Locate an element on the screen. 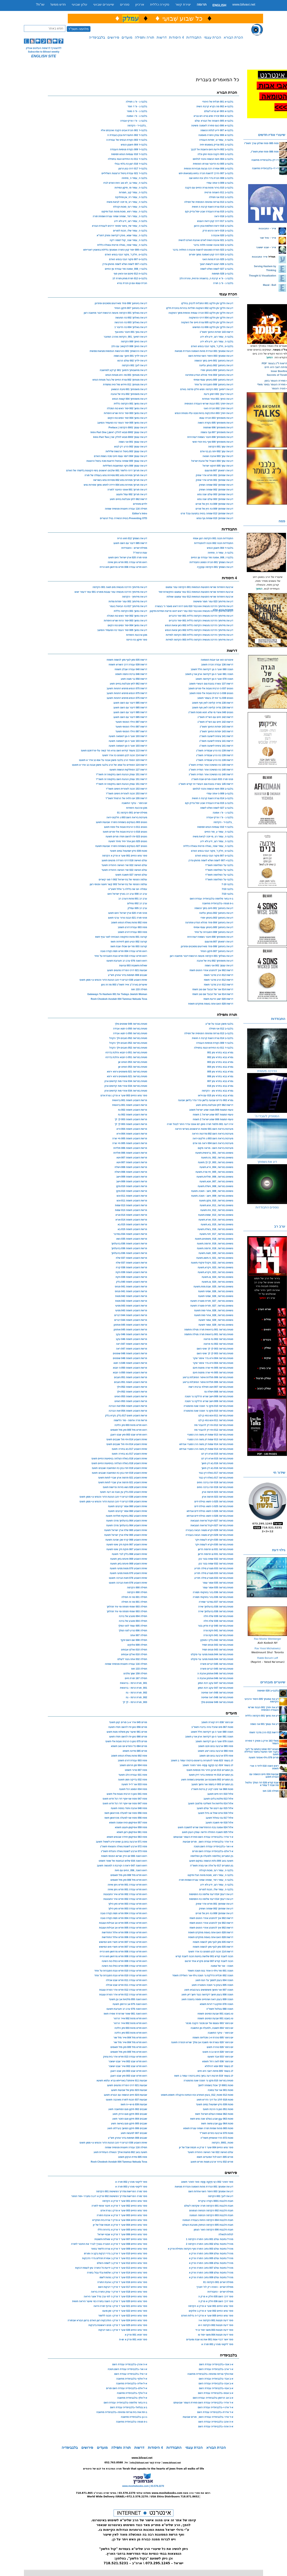 The height and width of the screenshot is (2576, 287). דע את מנוחתך 011 חידוש מול הויה מתמדת is located at coordinates (125, 384).